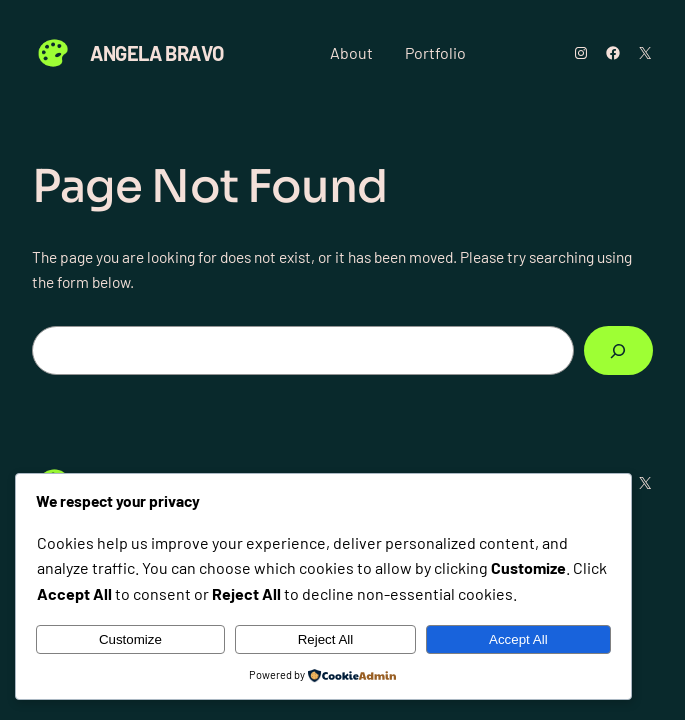  I want to click on Angela Bravo, so click(156, 53).